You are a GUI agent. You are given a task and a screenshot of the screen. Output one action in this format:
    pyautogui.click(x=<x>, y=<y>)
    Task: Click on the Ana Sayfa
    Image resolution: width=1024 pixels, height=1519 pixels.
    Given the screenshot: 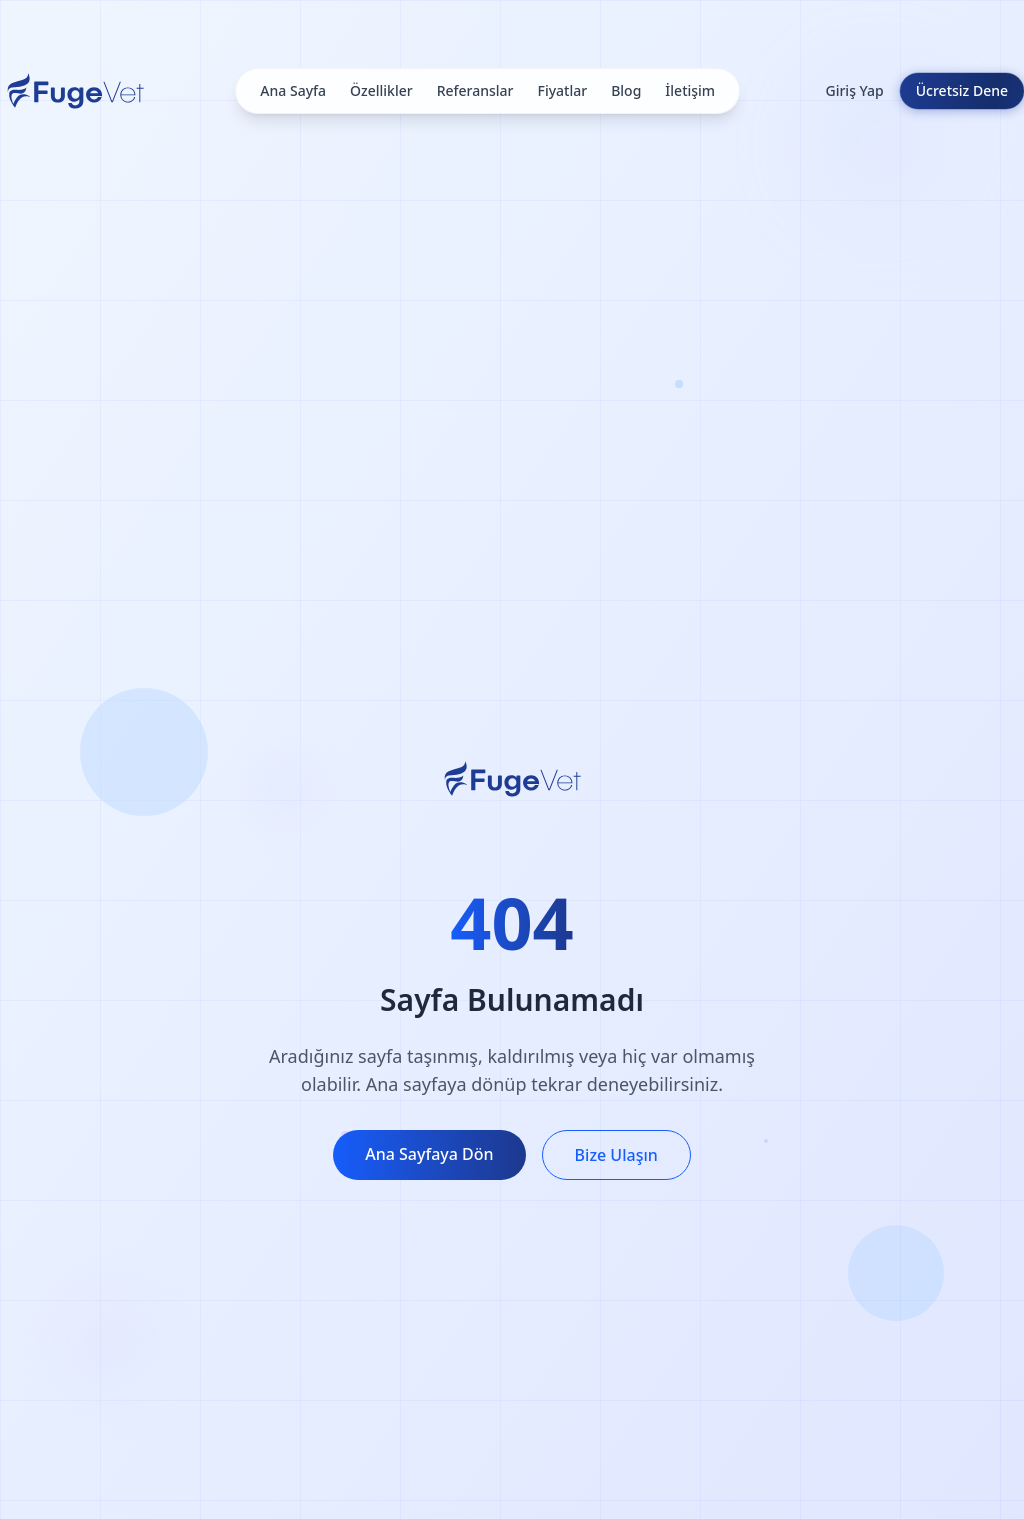 What is the action you would take?
    pyautogui.click(x=293, y=90)
    